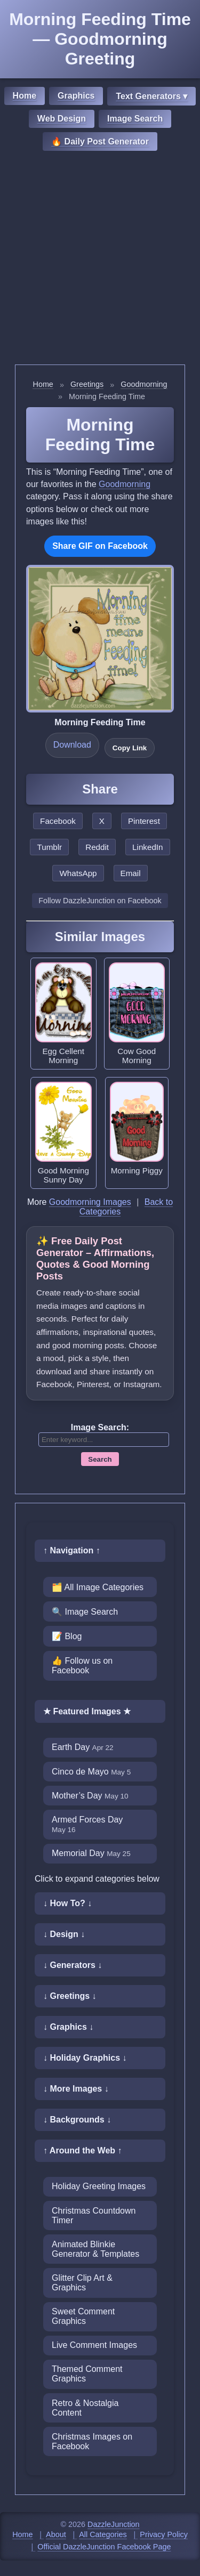 This screenshot has width=200, height=2576. What do you see at coordinates (144, 384) in the screenshot?
I see `Goodmorning` at bounding box center [144, 384].